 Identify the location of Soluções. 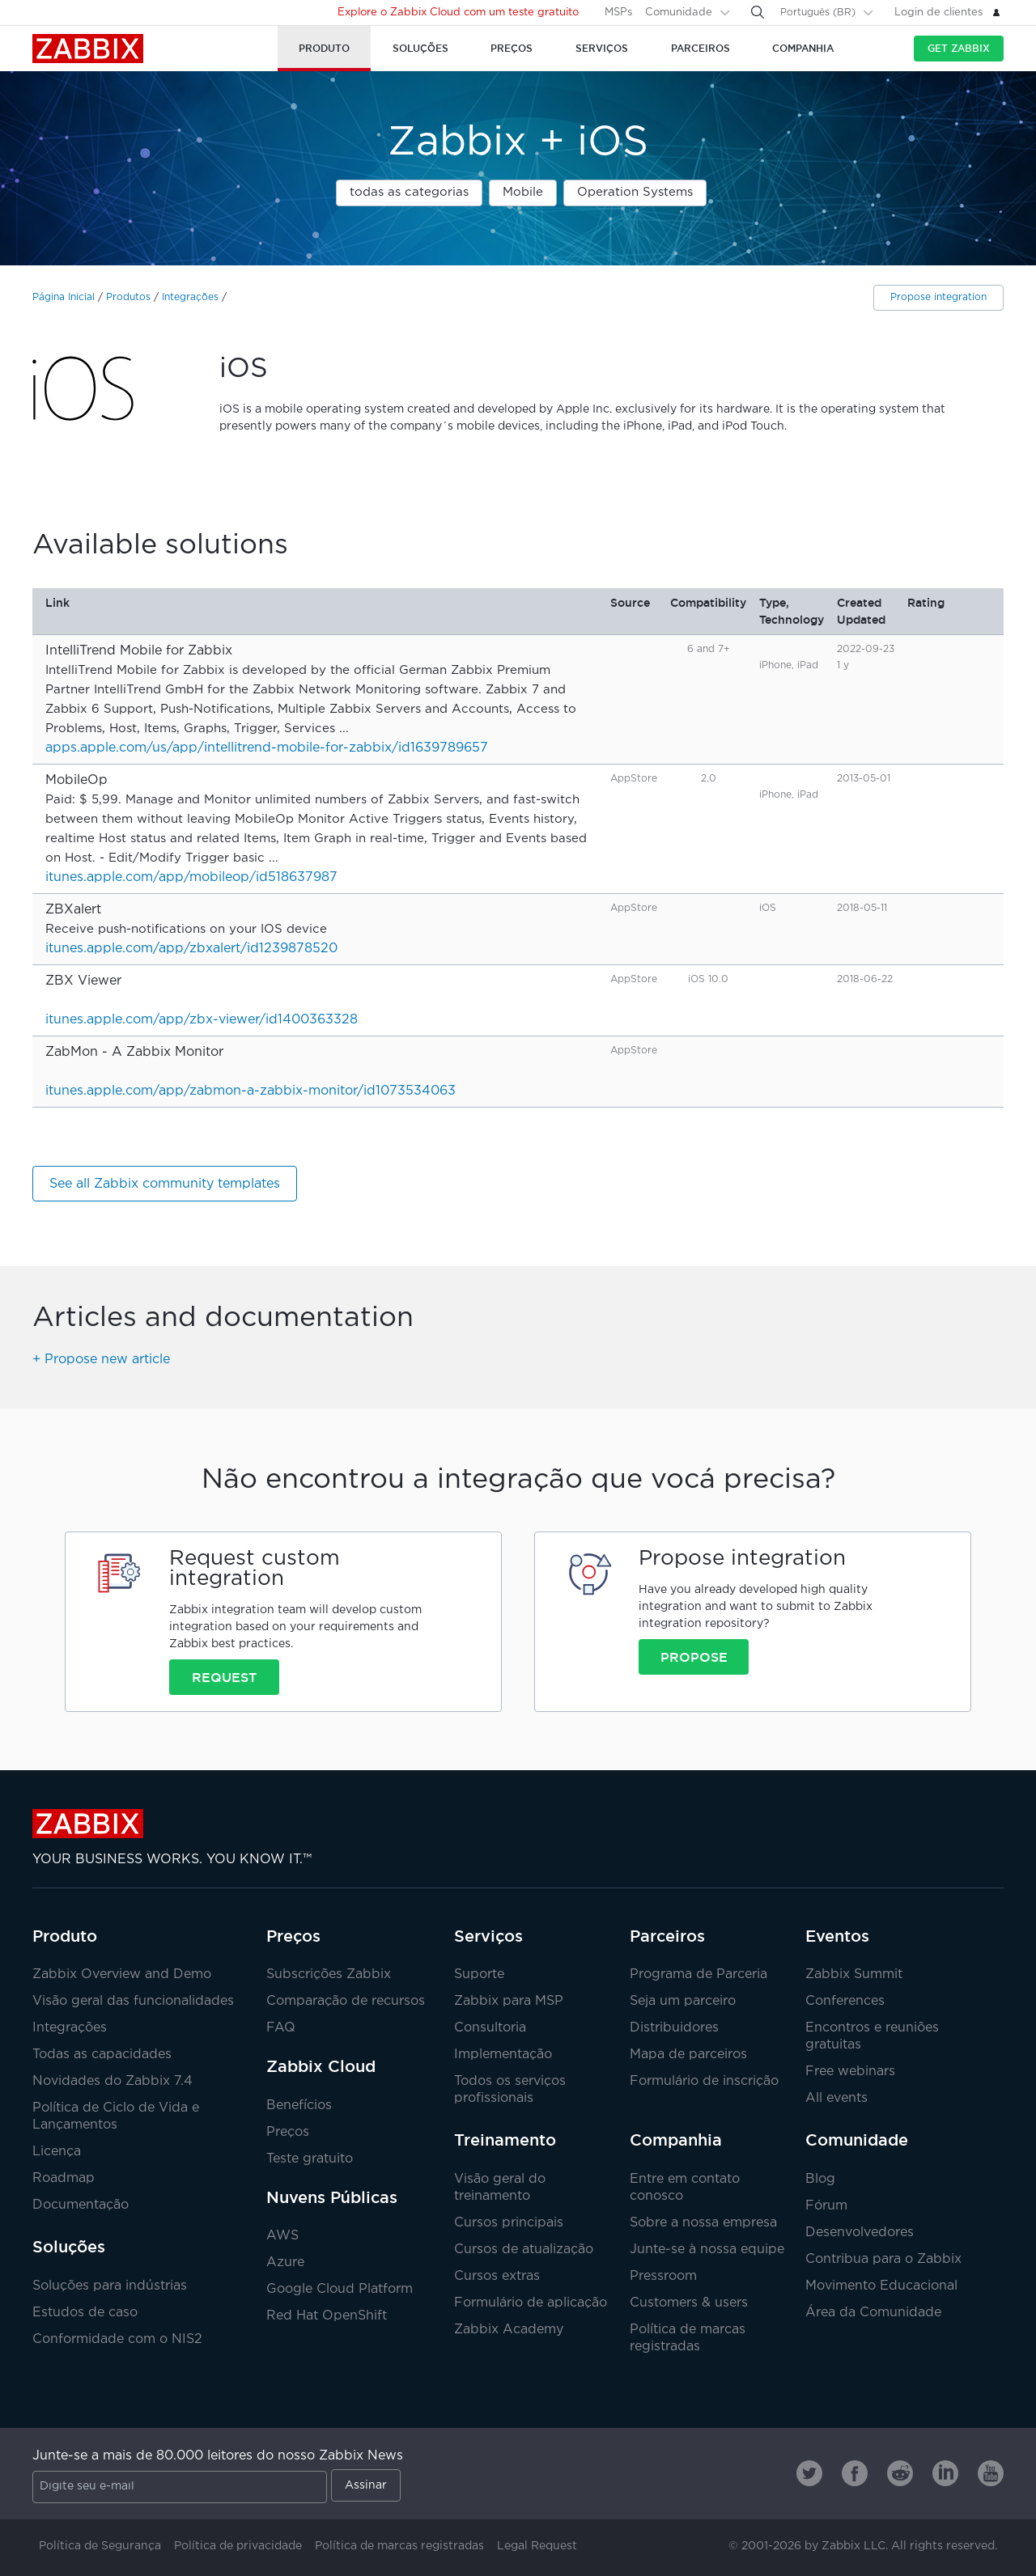
(68, 2247).